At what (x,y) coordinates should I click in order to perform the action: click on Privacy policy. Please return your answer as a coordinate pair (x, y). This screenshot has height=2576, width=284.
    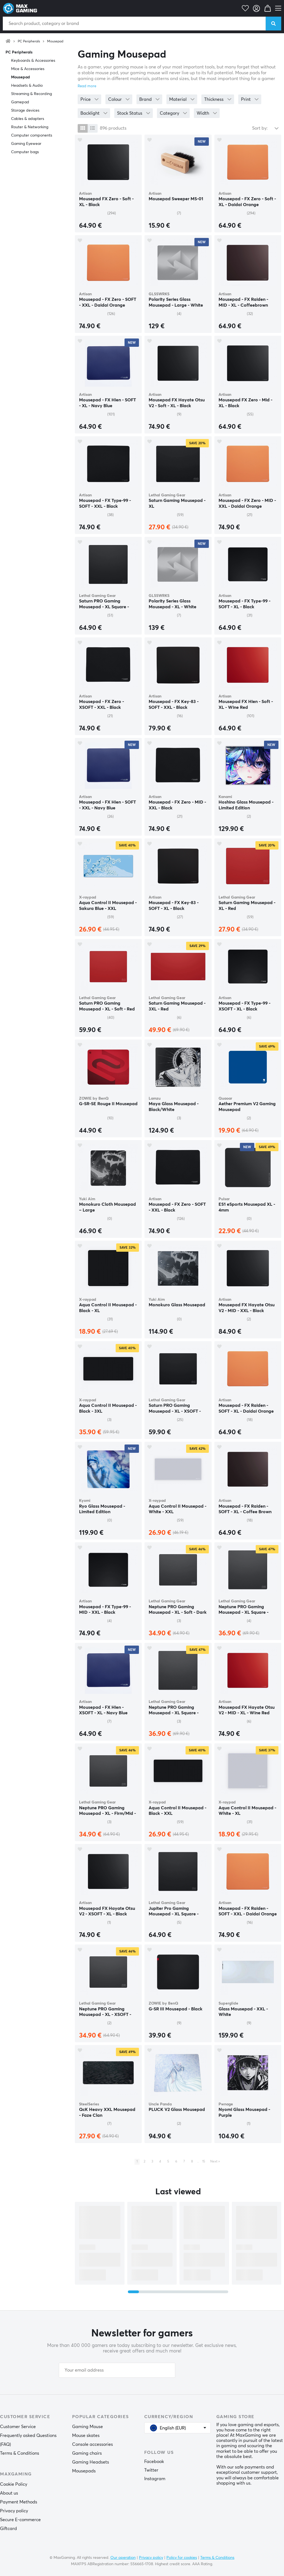
    Looking at the image, I should click on (14, 2511).